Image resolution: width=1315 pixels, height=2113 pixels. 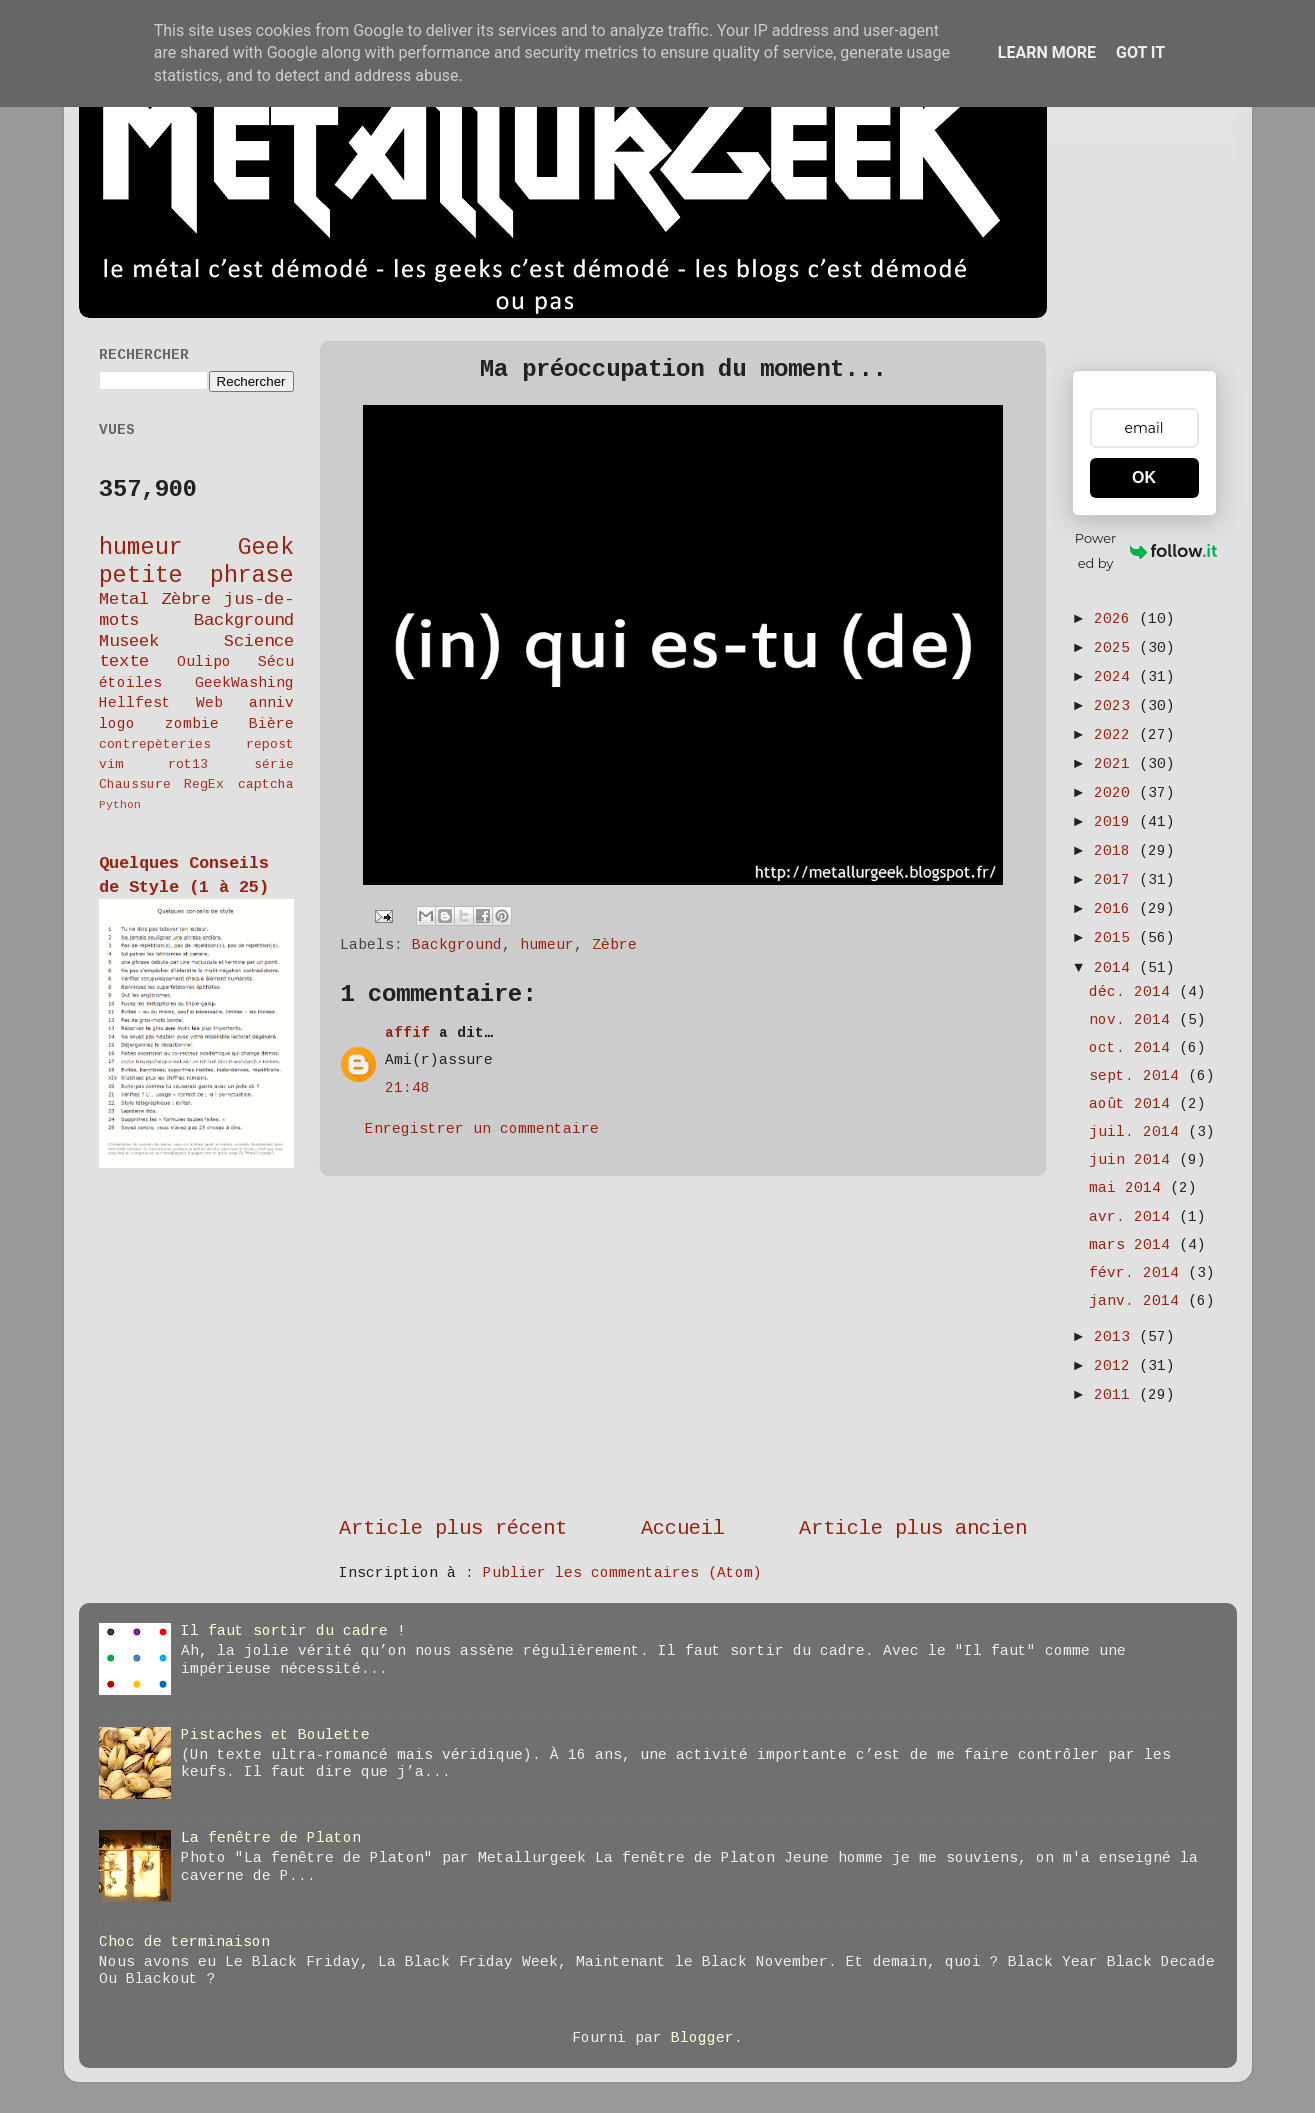 I want to click on 2017, so click(x=1116, y=880).